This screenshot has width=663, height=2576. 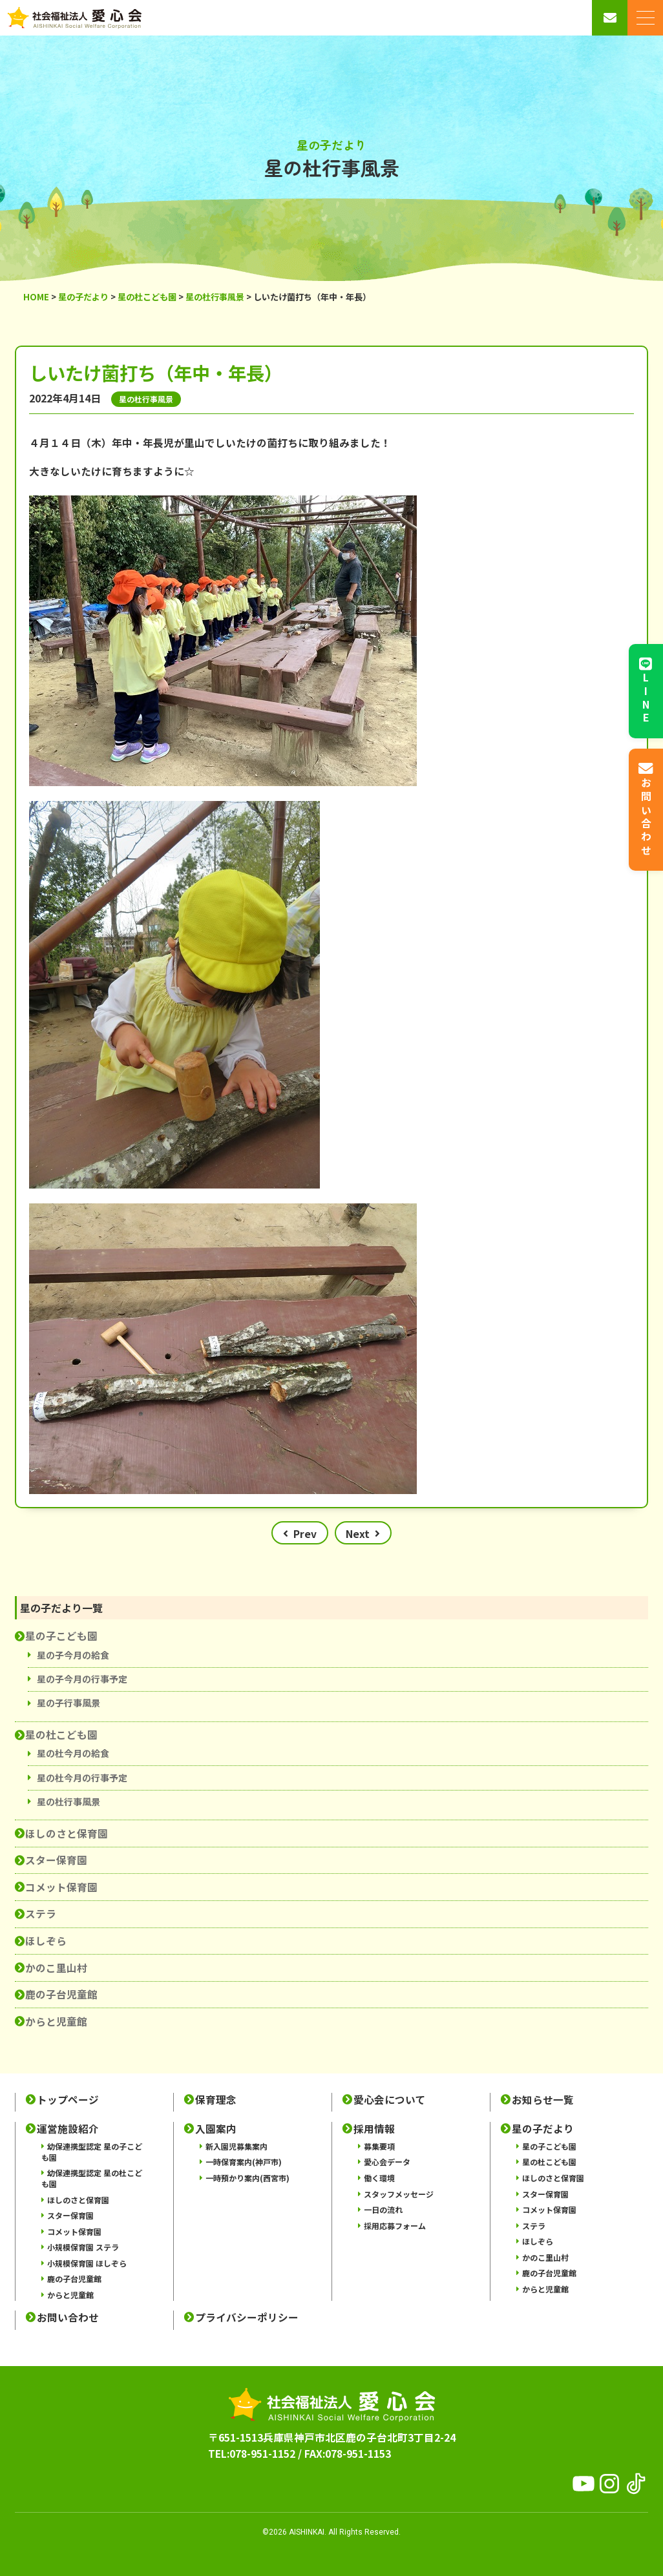 What do you see at coordinates (46, 1940) in the screenshot?
I see `ほしぞら` at bounding box center [46, 1940].